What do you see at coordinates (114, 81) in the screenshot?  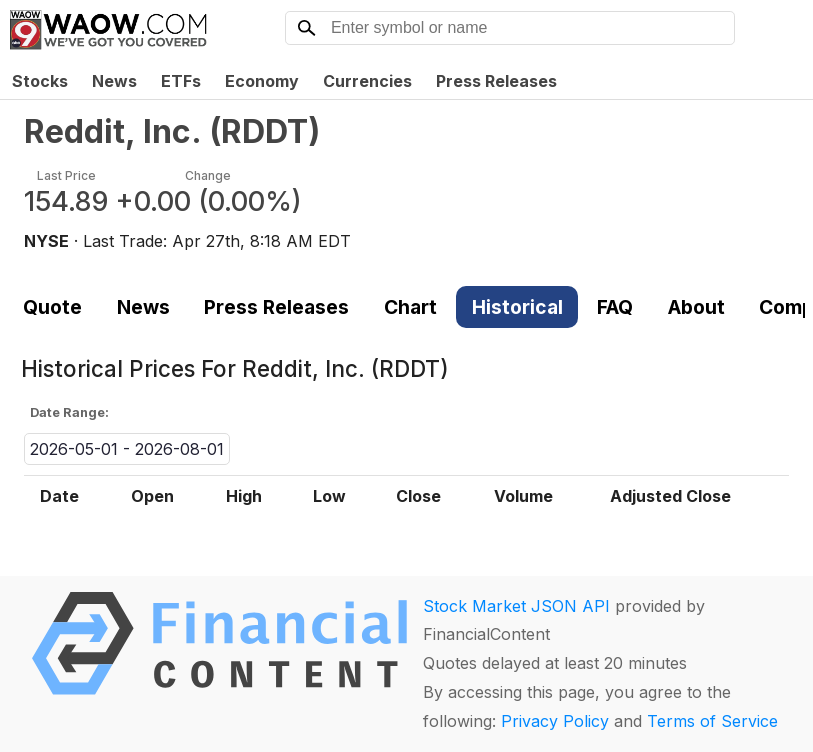 I see `News` at bounding box center [114, 81].